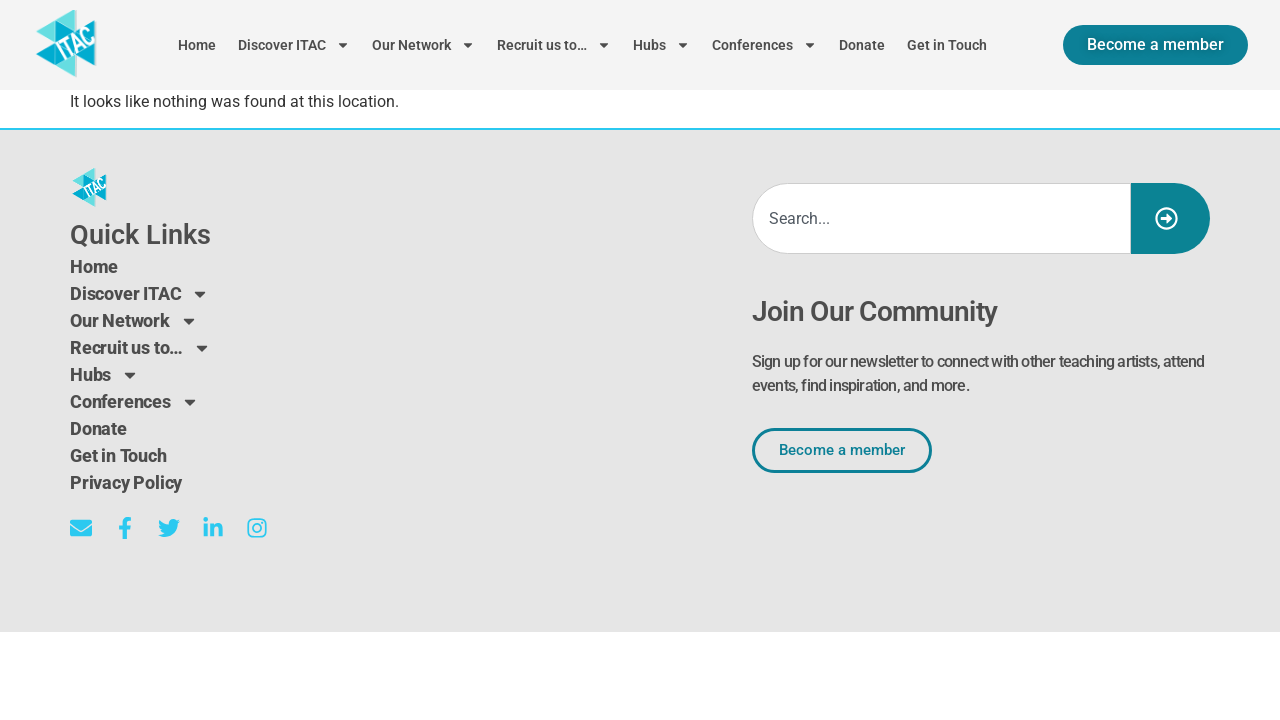  I want to click on Get in Touch, so click(947, 45).